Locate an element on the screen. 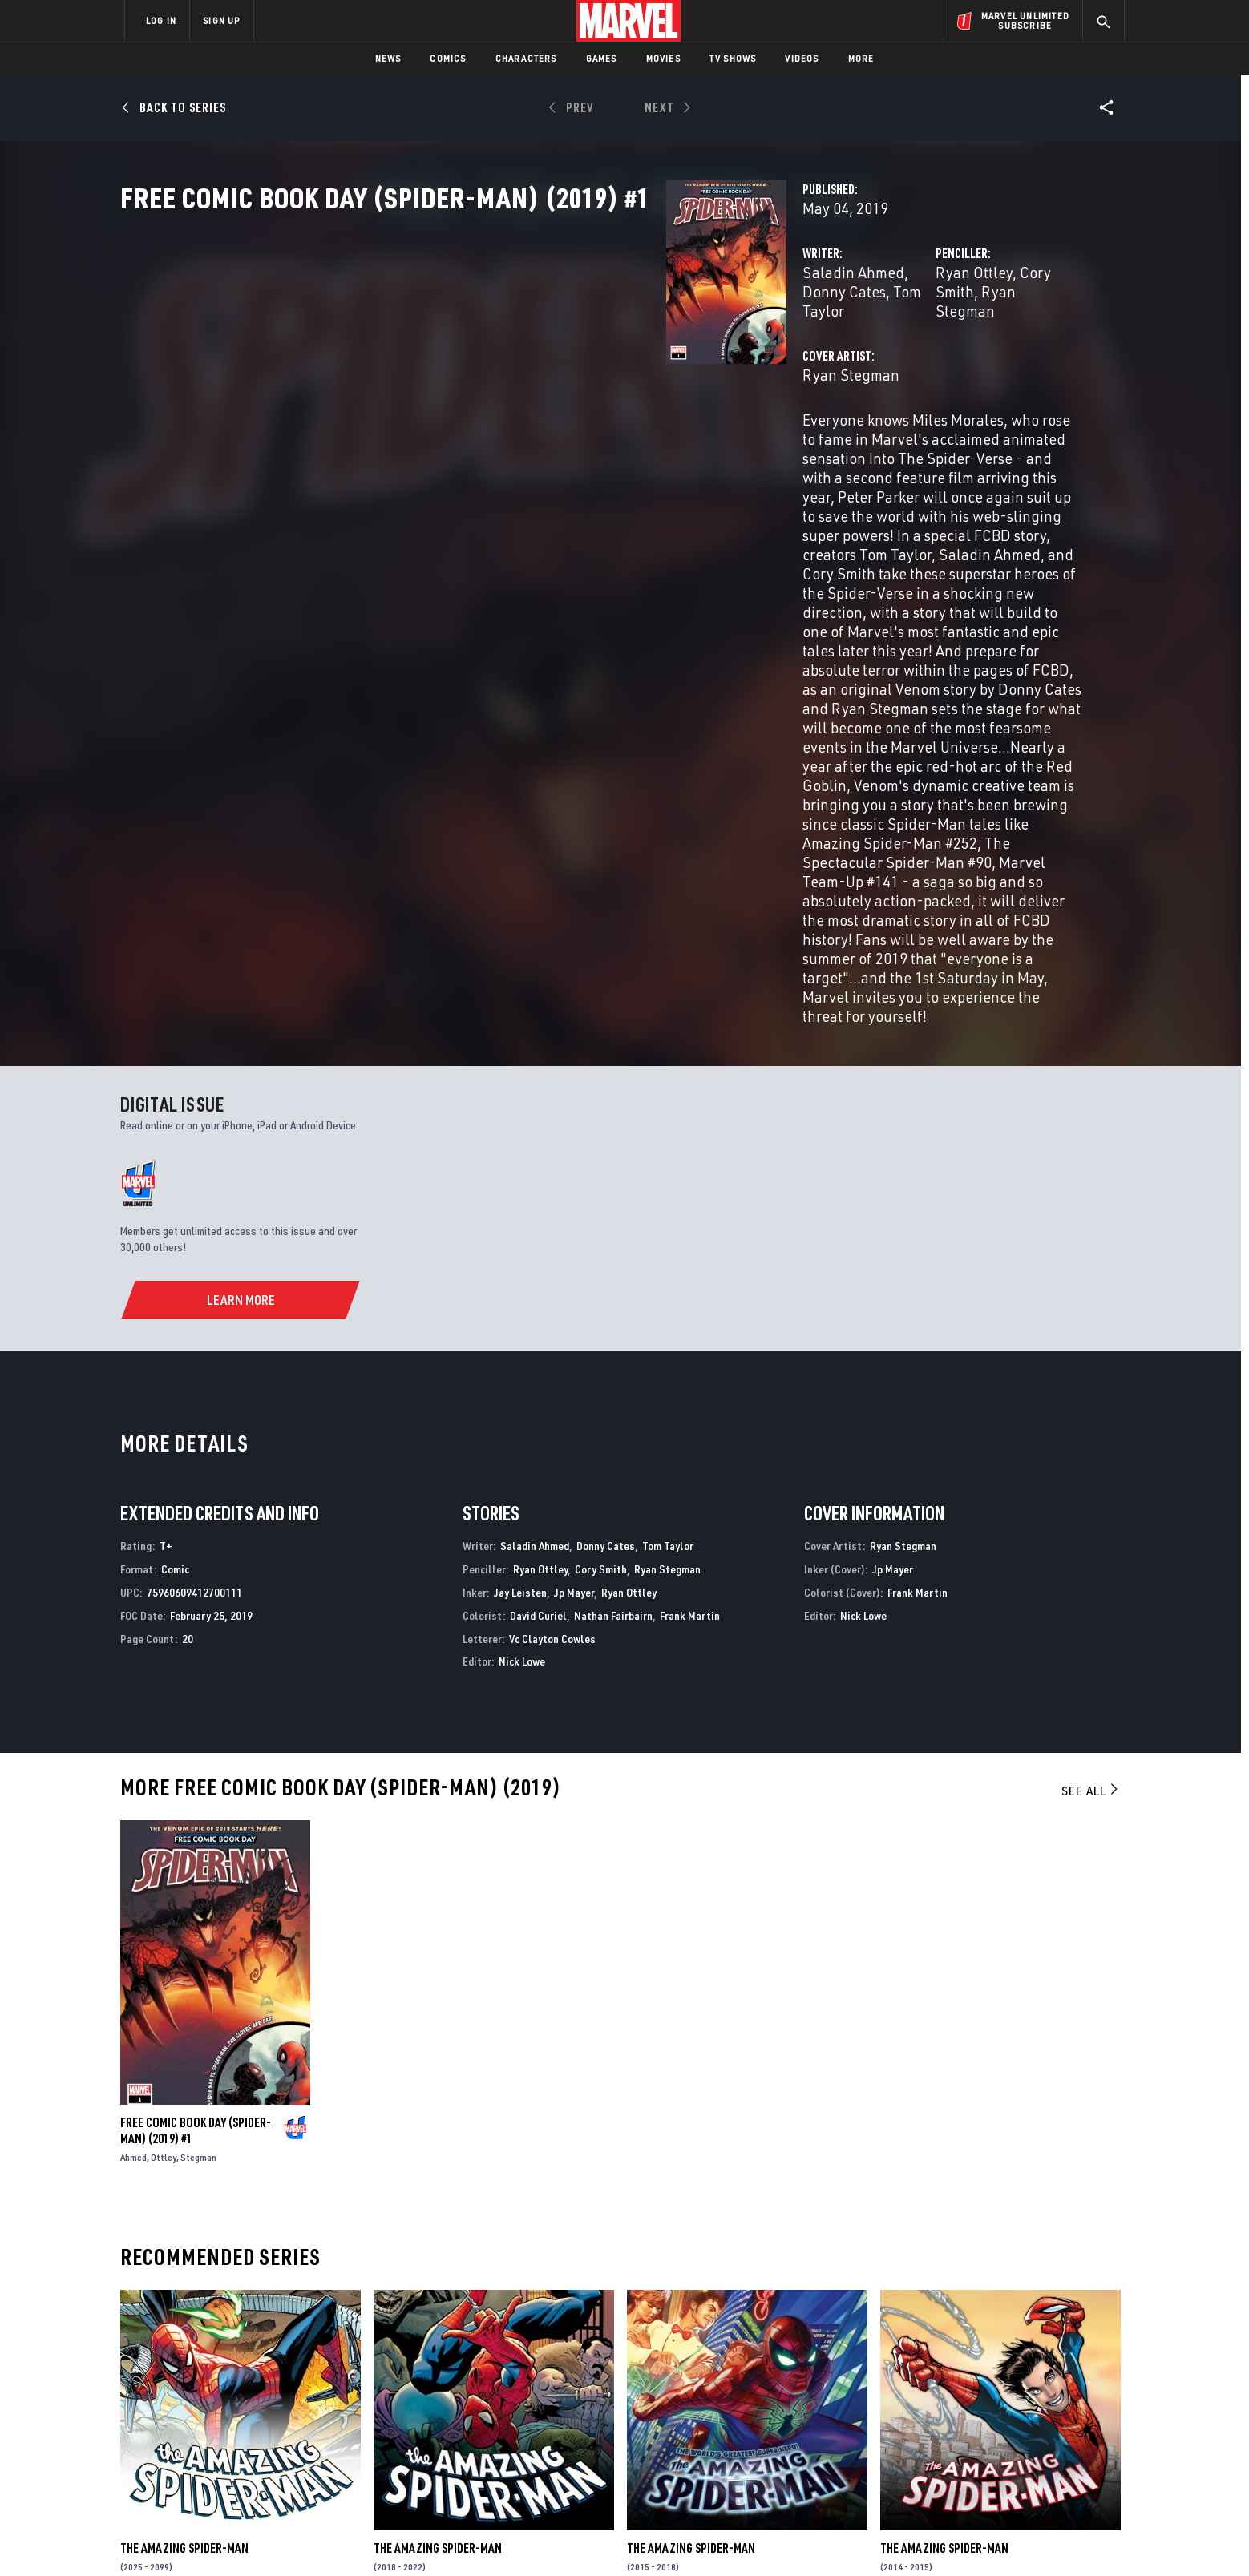 This screenshot has width=1249, height=2576. [share on Instagram] is located at coordinates (1021, 2402).